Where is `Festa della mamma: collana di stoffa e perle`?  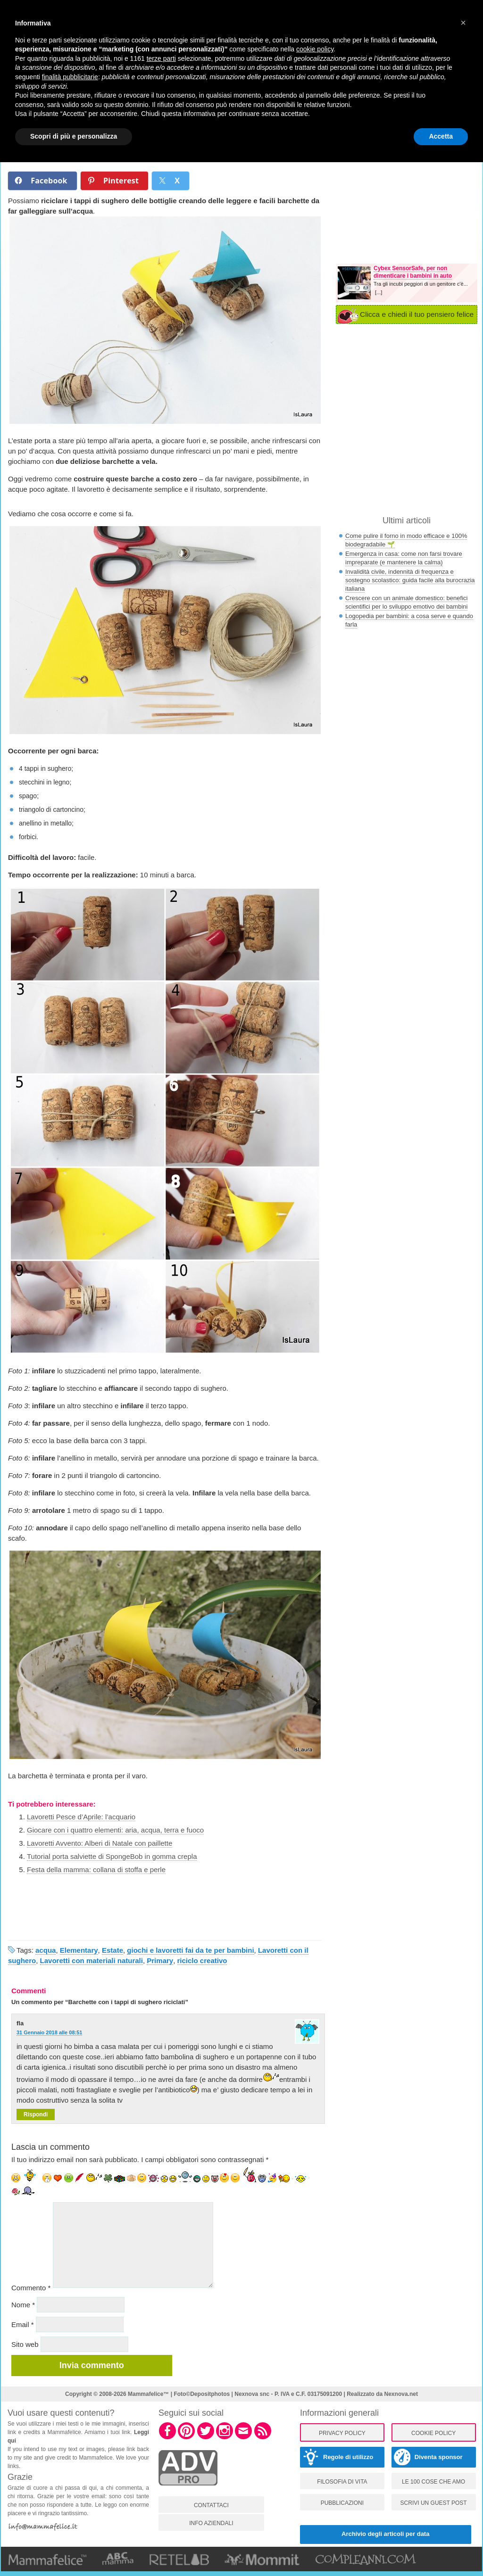 Festa della mamma: collana di stoffa e perle is located at coordinates (96, 1870).